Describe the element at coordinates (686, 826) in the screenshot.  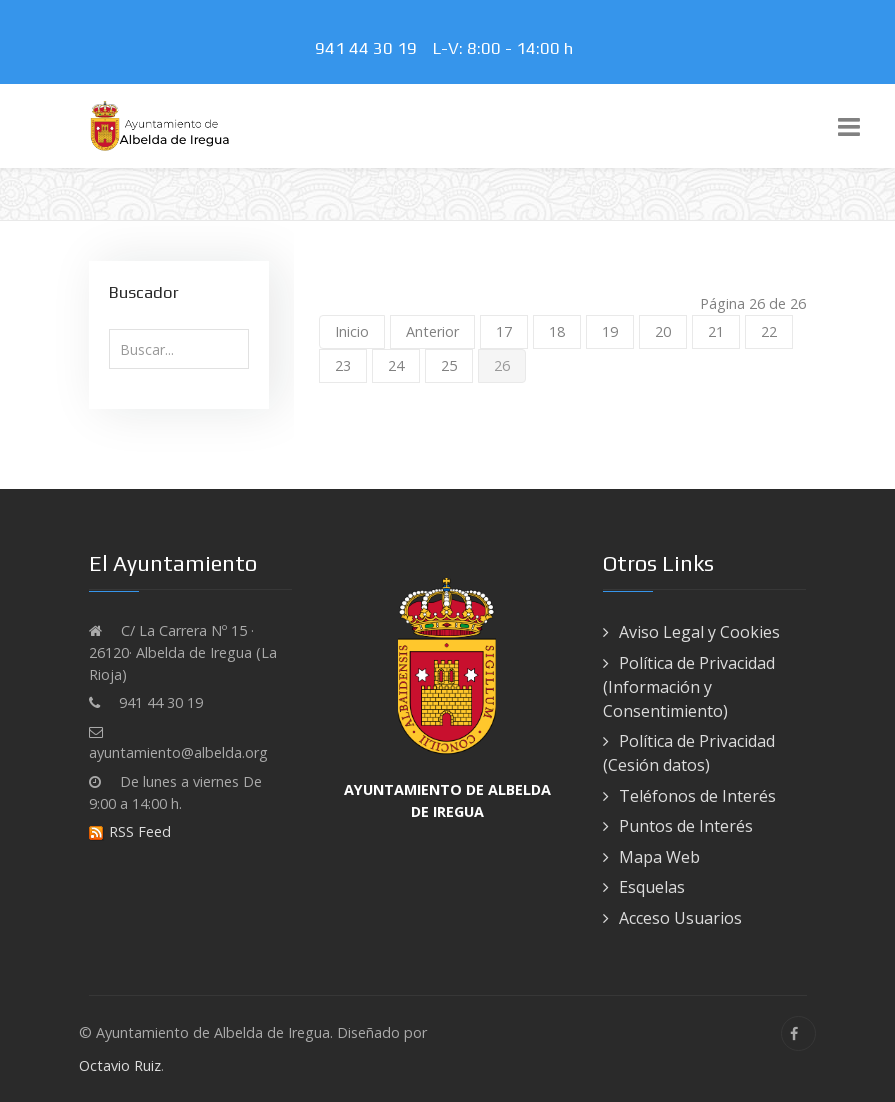
I see `Puntos de Interés` at that location.